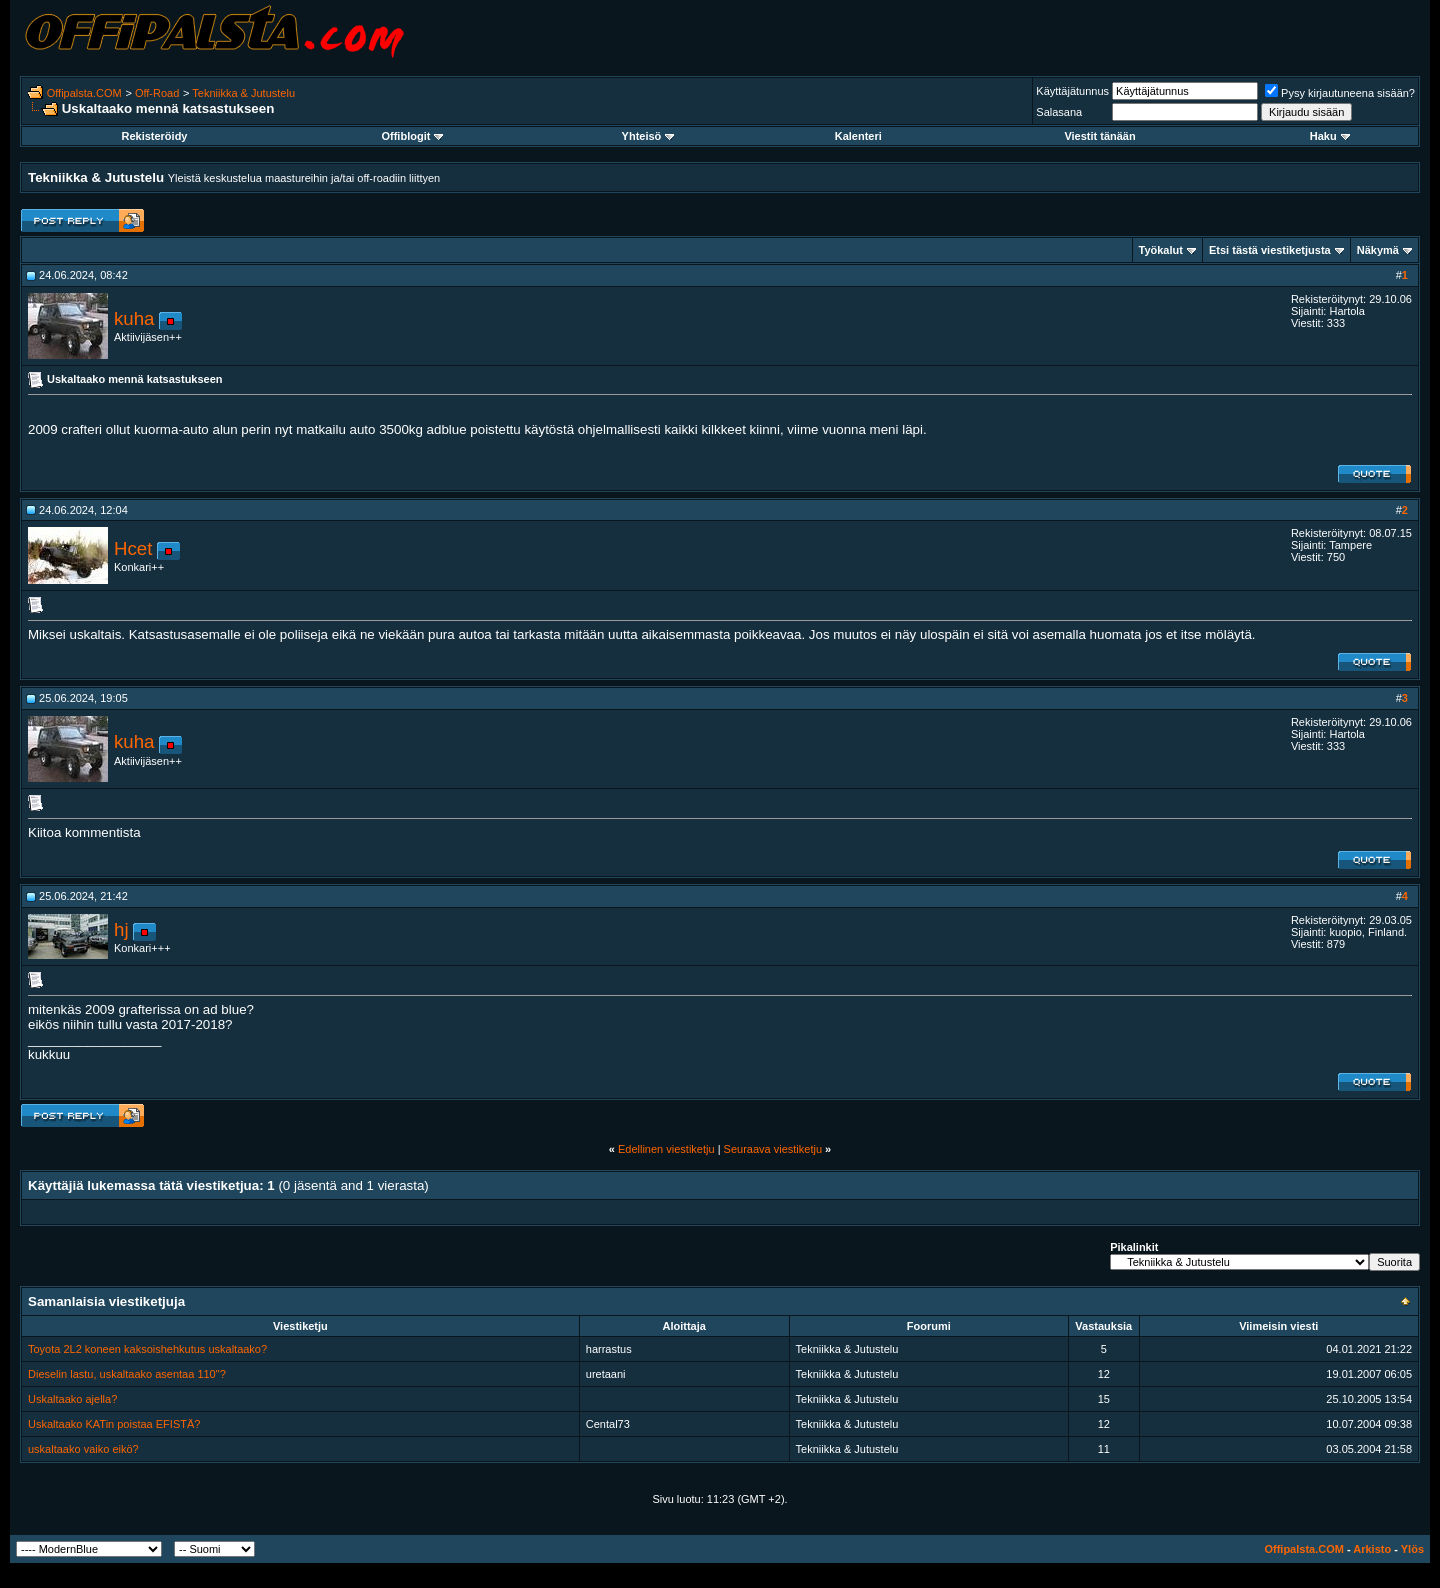 The image size is (1440, 1588). What do you see at coordinates (154, 136) in the screenshot?
I see `Rekisteröidy` at bounding box center [154, 136].